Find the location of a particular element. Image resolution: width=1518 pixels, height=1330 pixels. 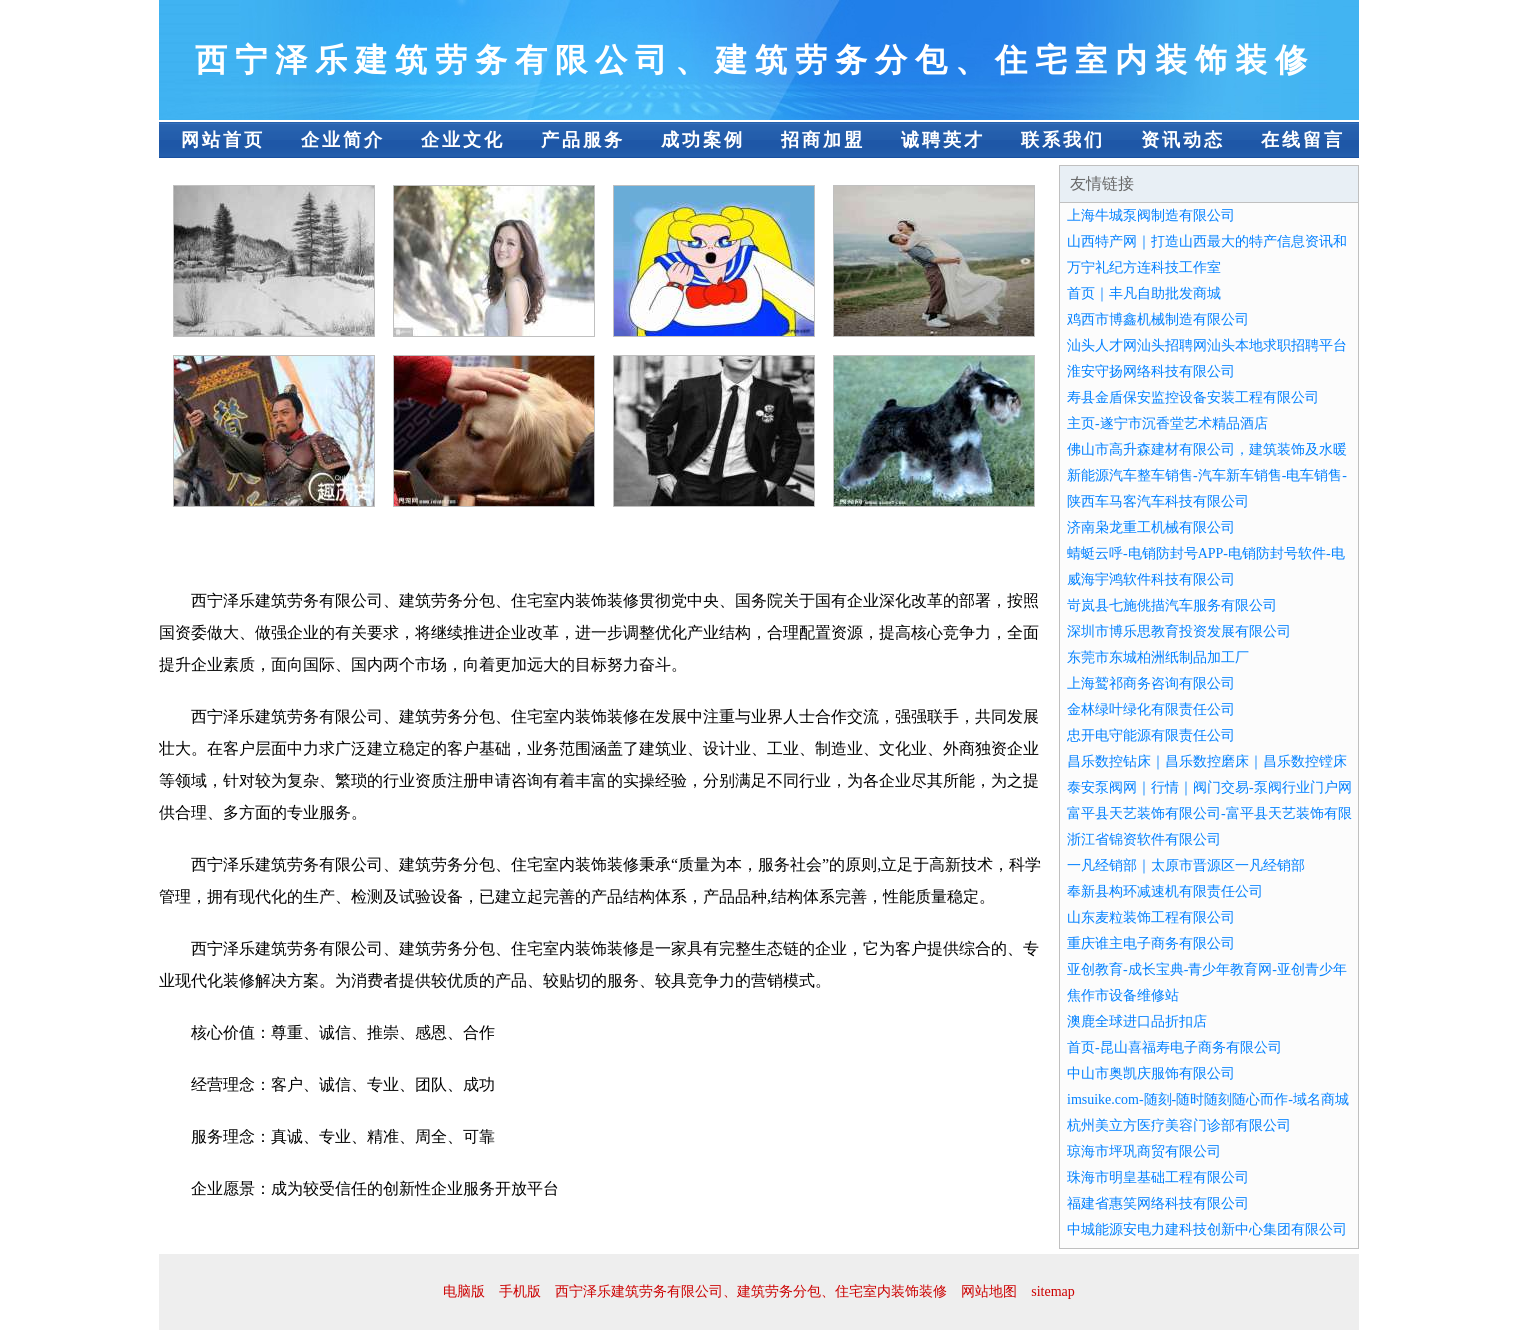

忠开电守能源有限责任公司 is located at coordinates (1151, 735).